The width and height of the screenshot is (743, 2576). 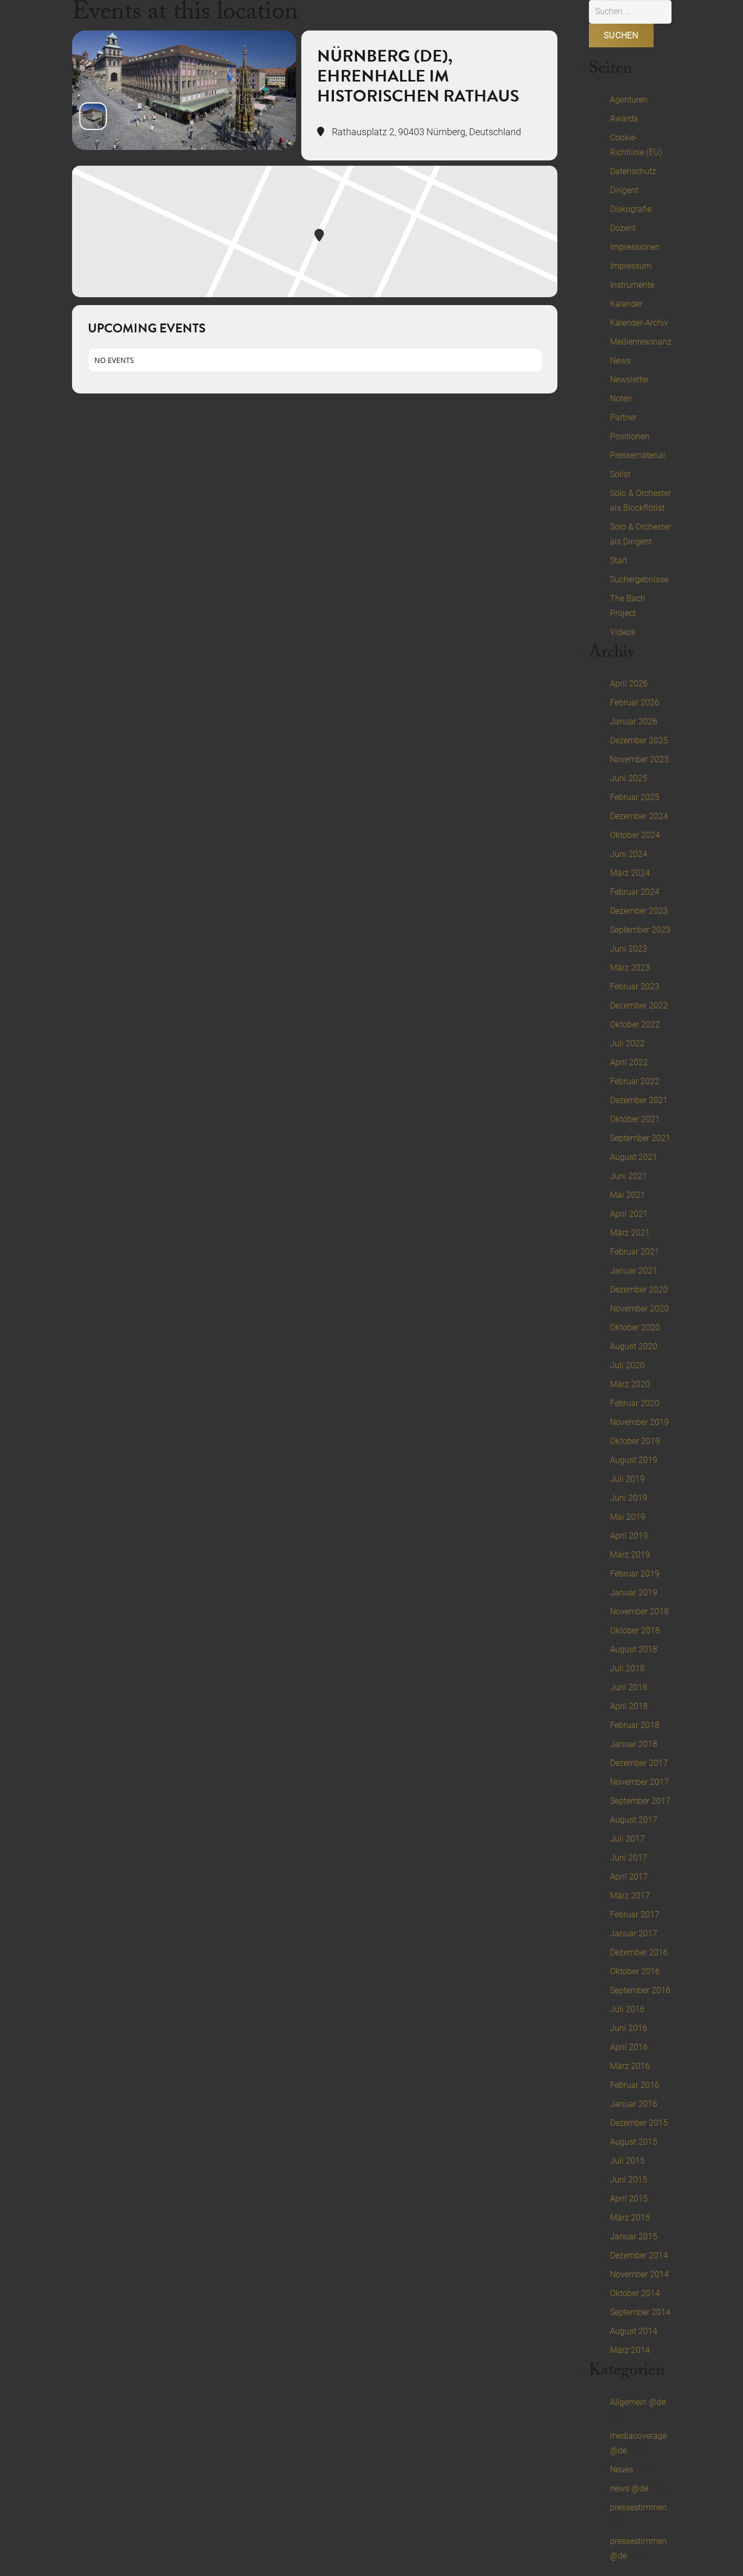 I want to click on Februar 2022, so click(x=634, y=1081).